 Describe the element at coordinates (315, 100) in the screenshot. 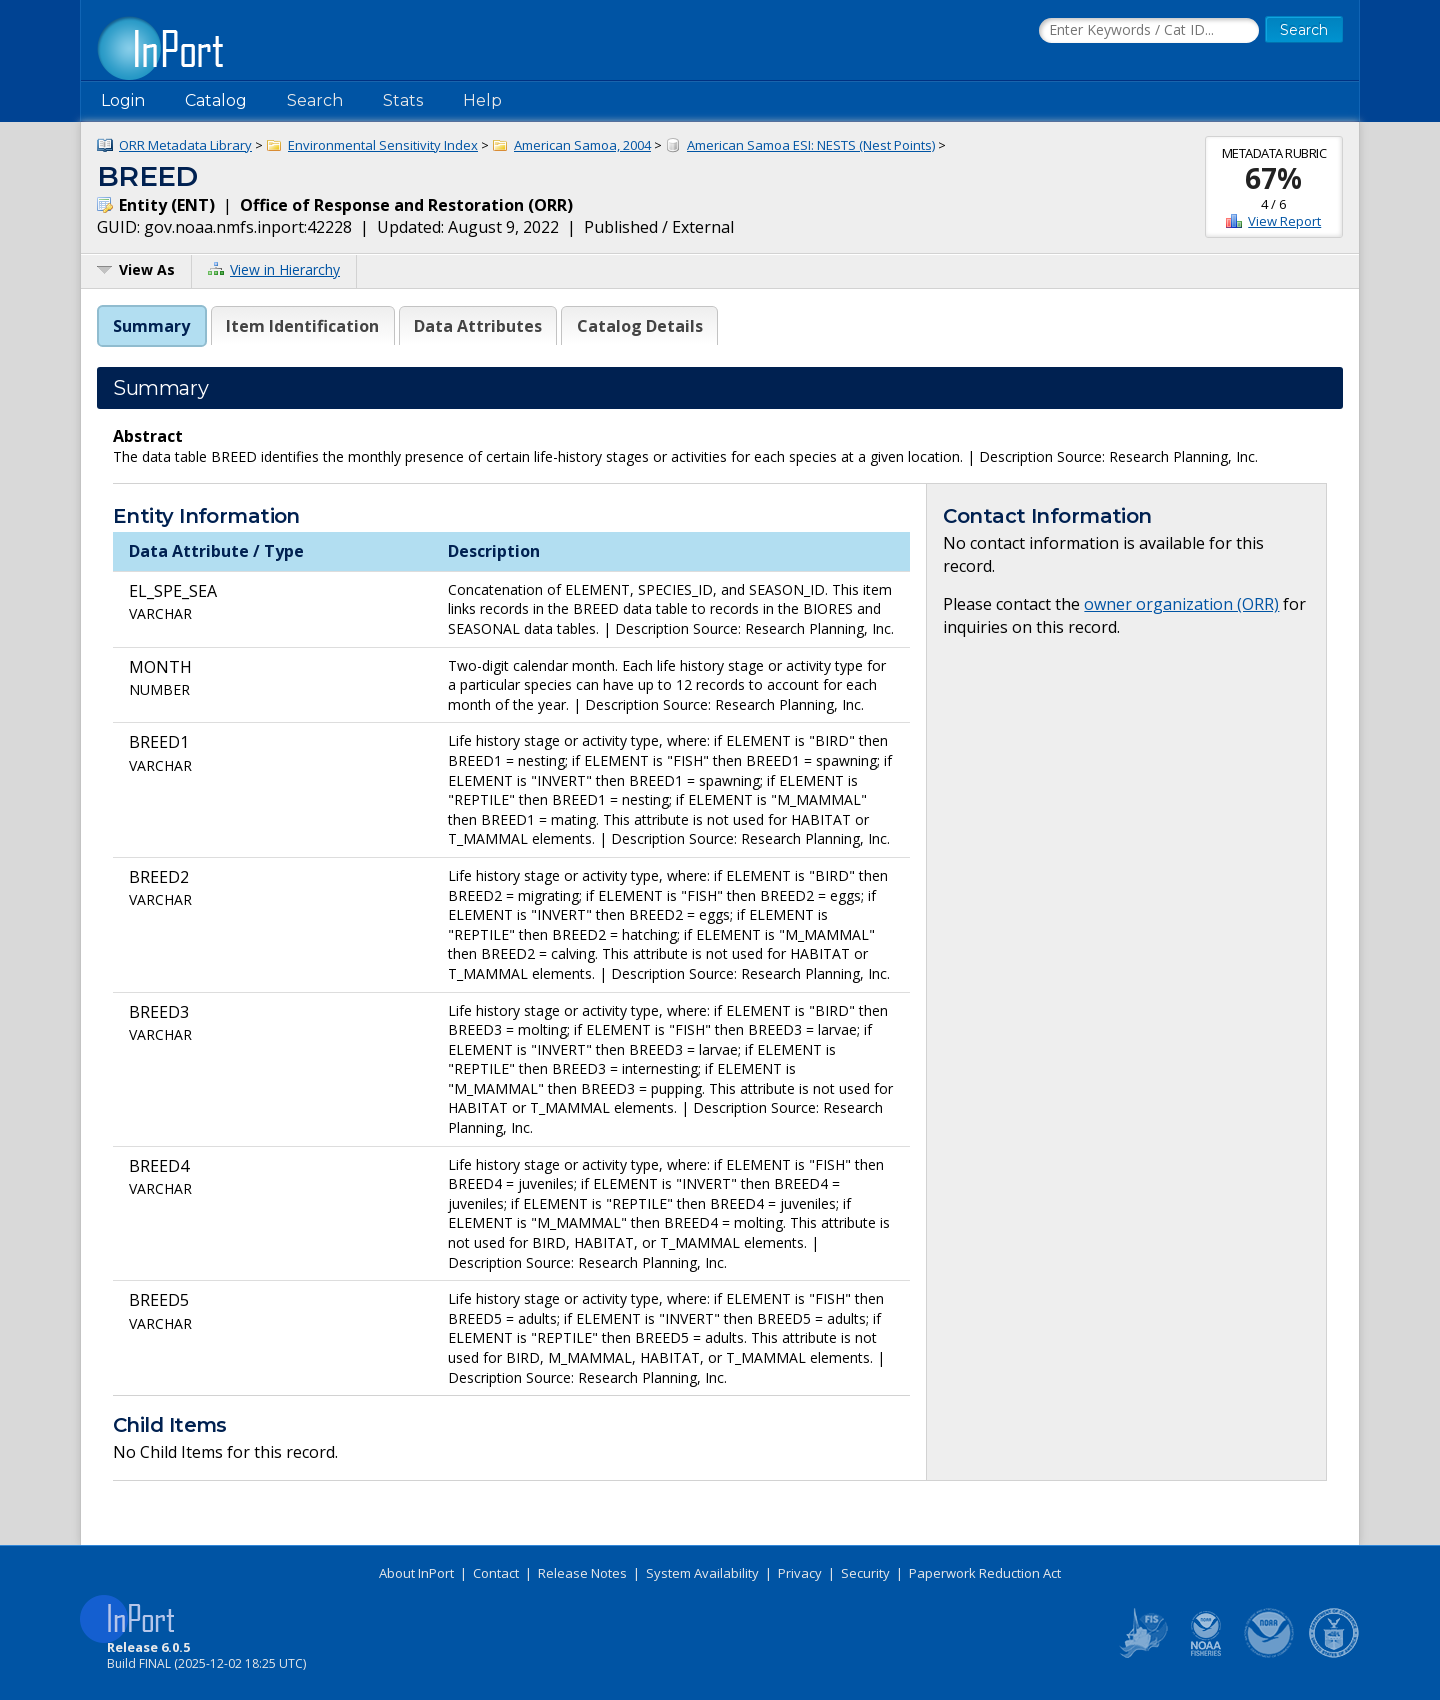

I see `Search` at that location.